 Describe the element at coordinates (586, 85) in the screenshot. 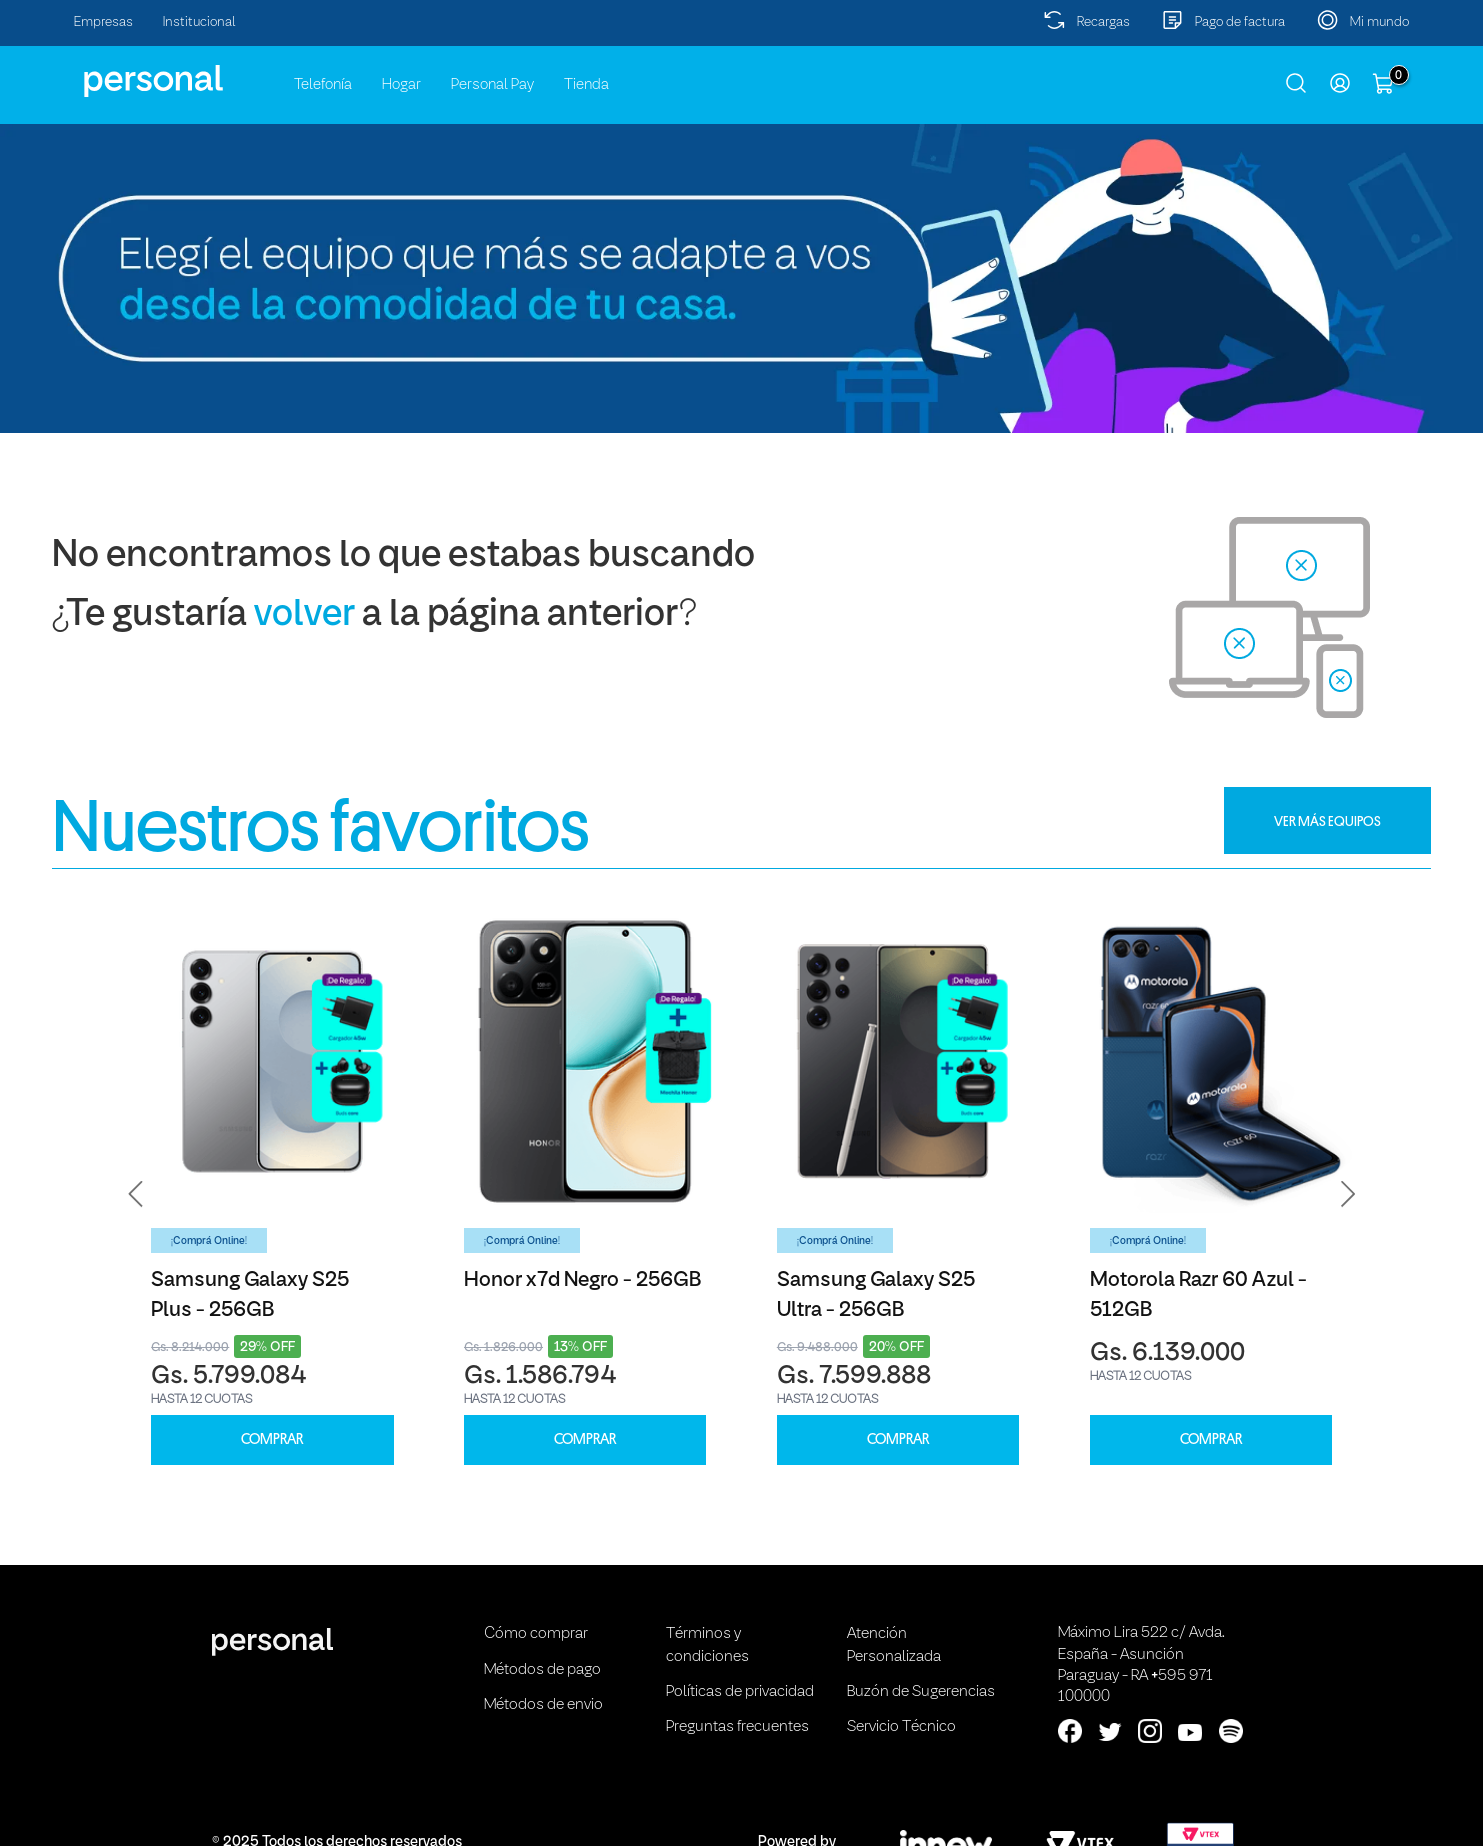

I see `Tienda` at that location.